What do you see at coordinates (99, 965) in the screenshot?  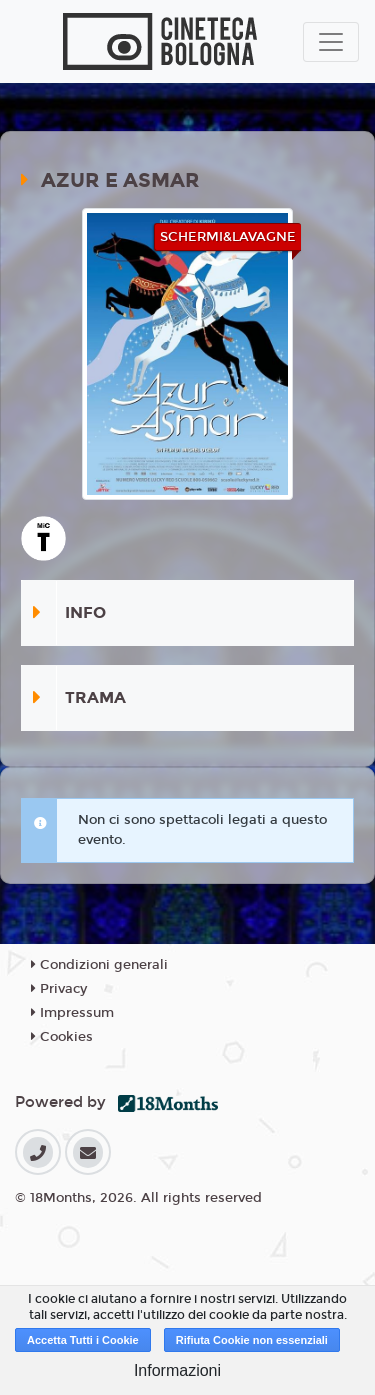 I see `Condizioni generali` at bounding box center [99, 965].